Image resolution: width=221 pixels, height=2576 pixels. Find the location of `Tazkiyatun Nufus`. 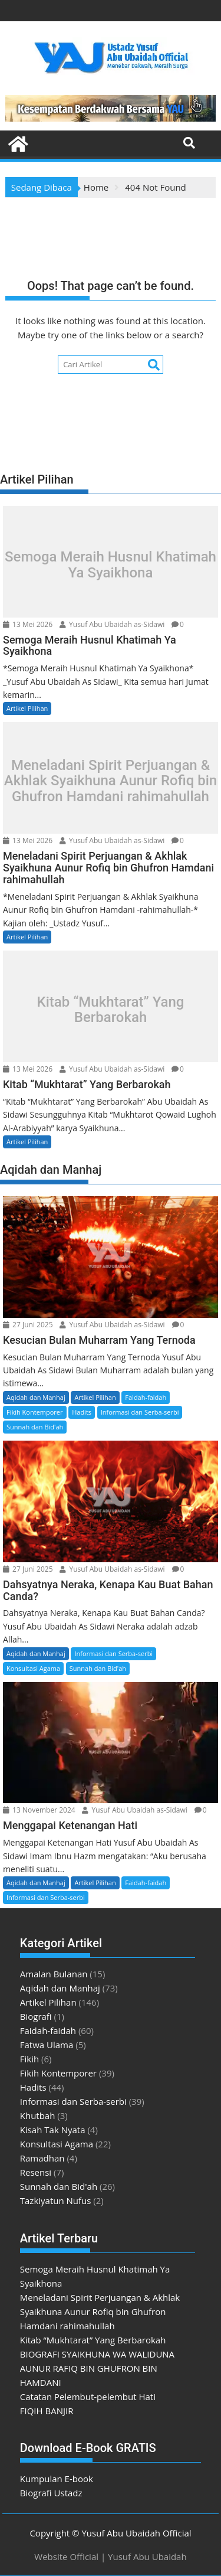

Tazkiyatun Nufus is located at coordinates (55, 2200).